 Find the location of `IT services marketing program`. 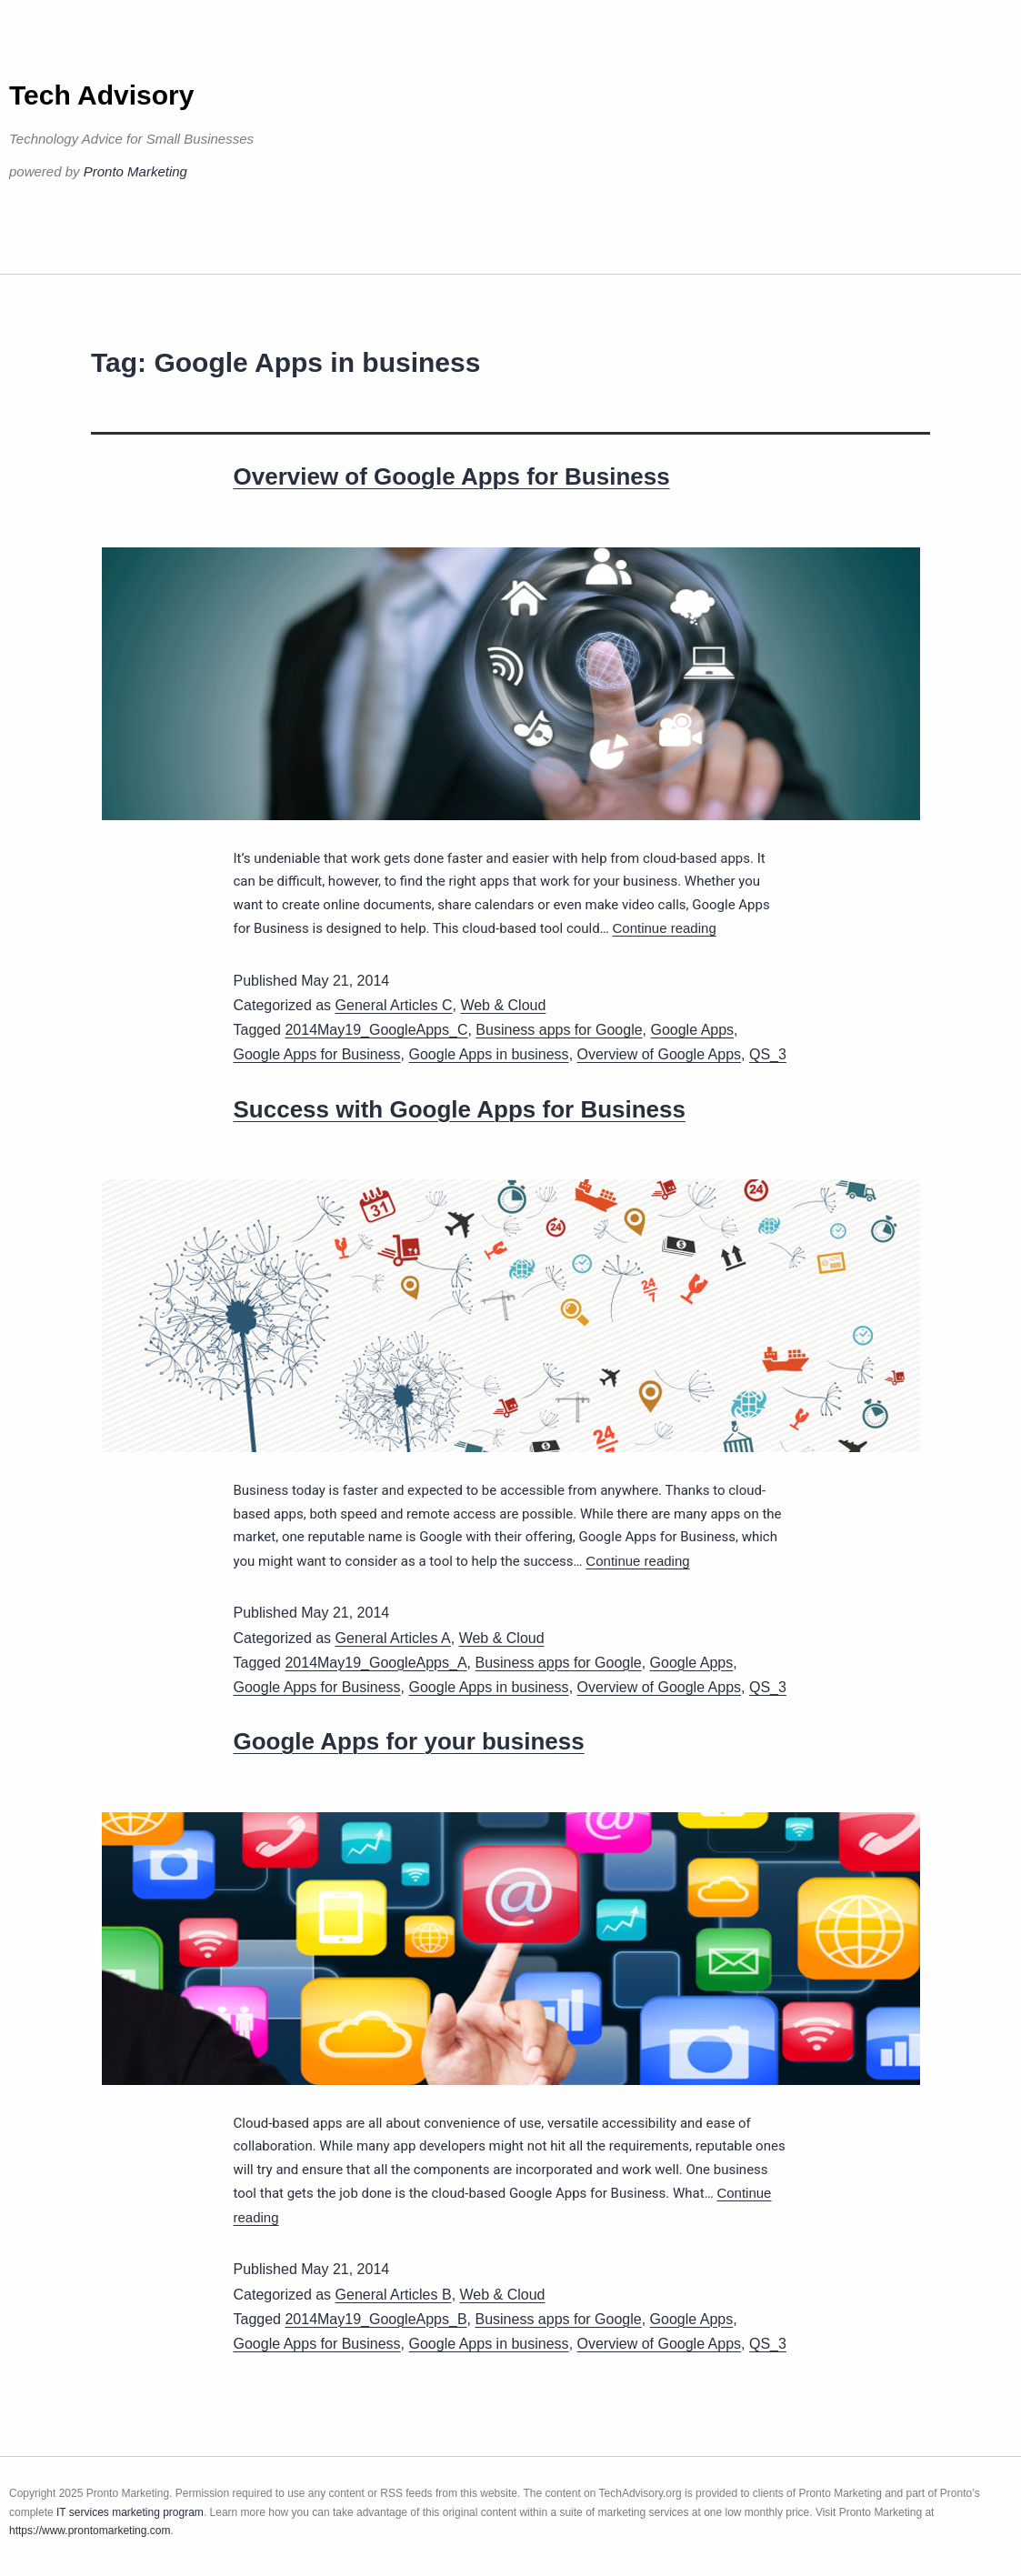

IT services marketing program is located at coordinates (130, 2512).